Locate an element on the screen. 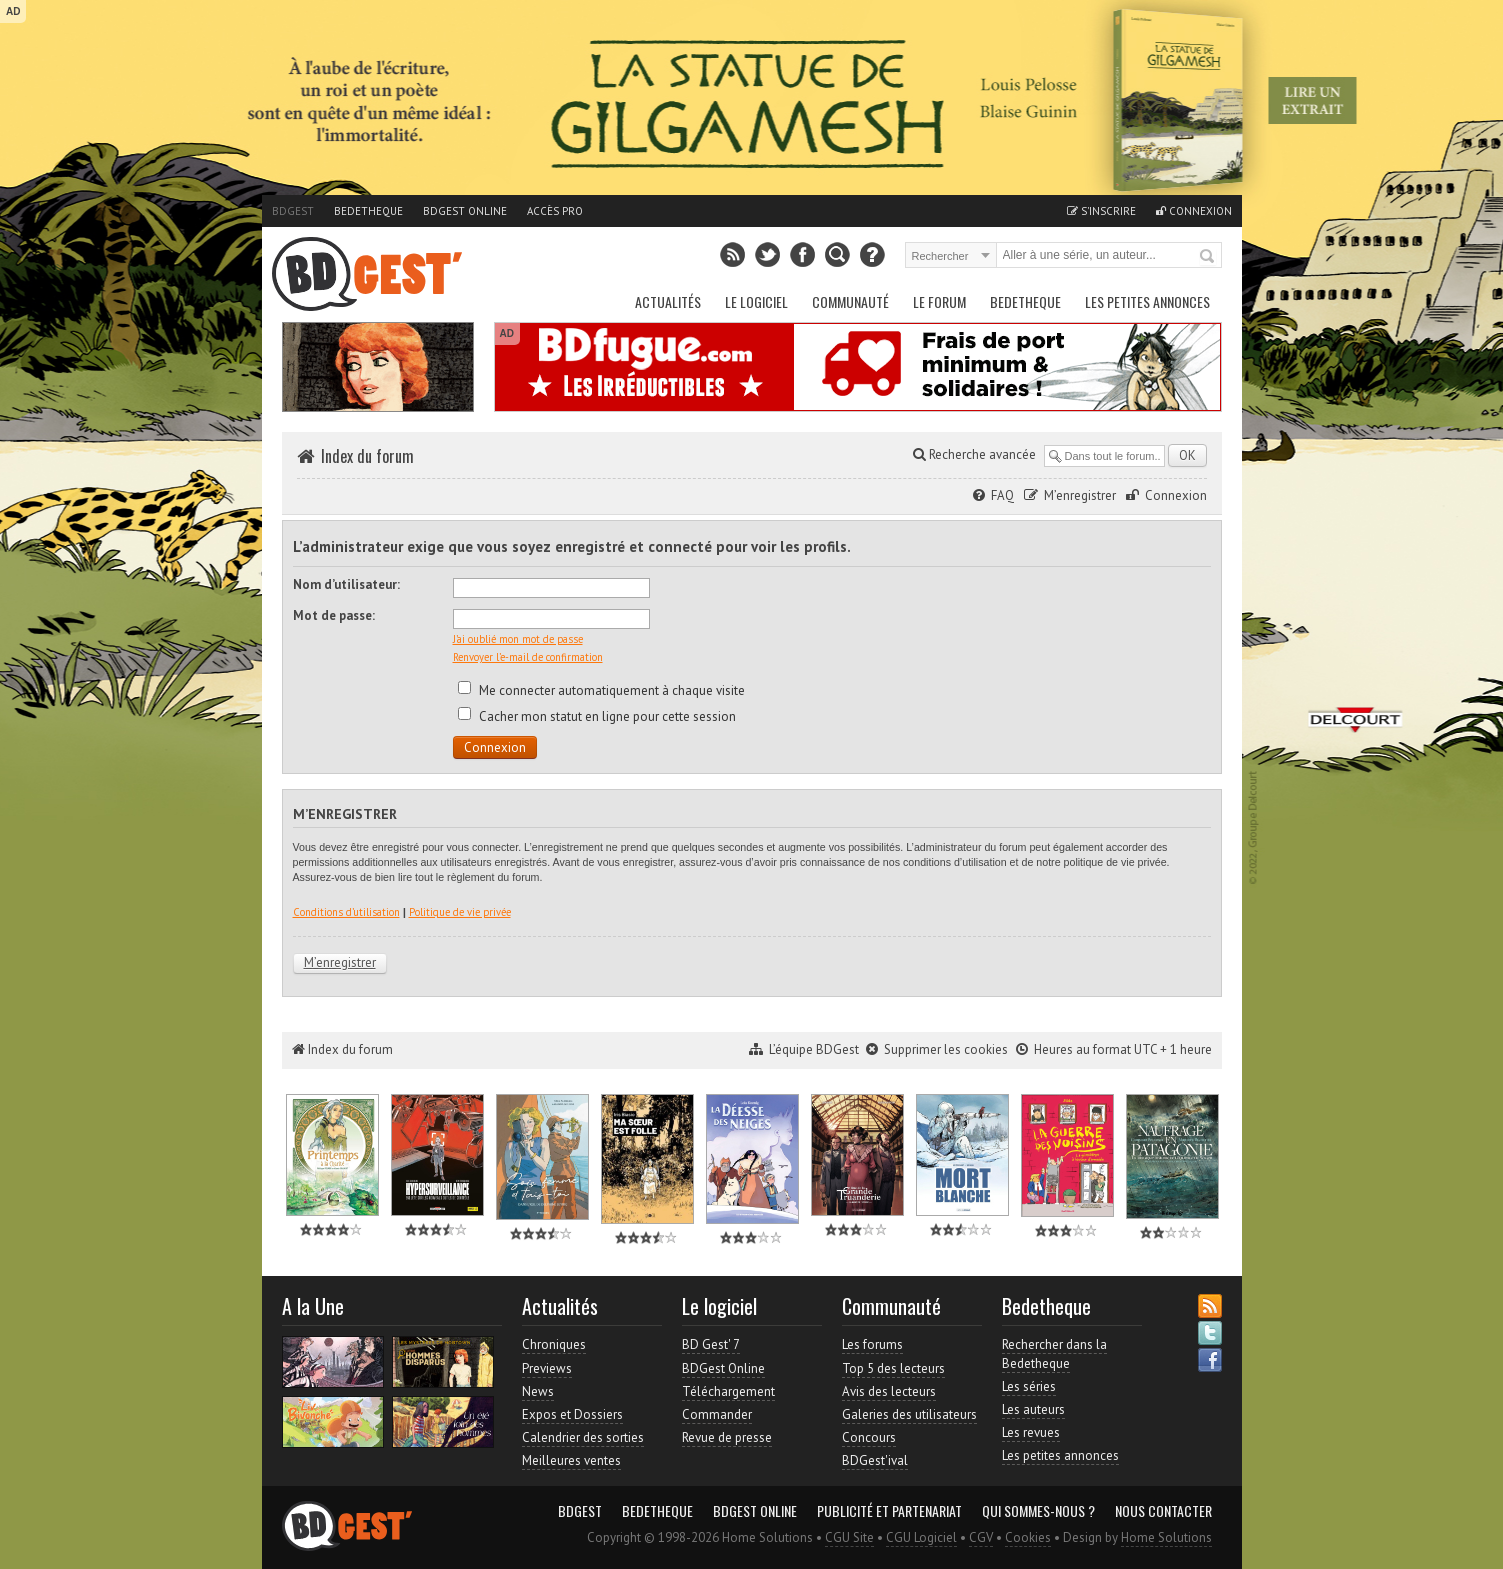  Top 5 des lecteurs is located at coordinates (893, 1368).